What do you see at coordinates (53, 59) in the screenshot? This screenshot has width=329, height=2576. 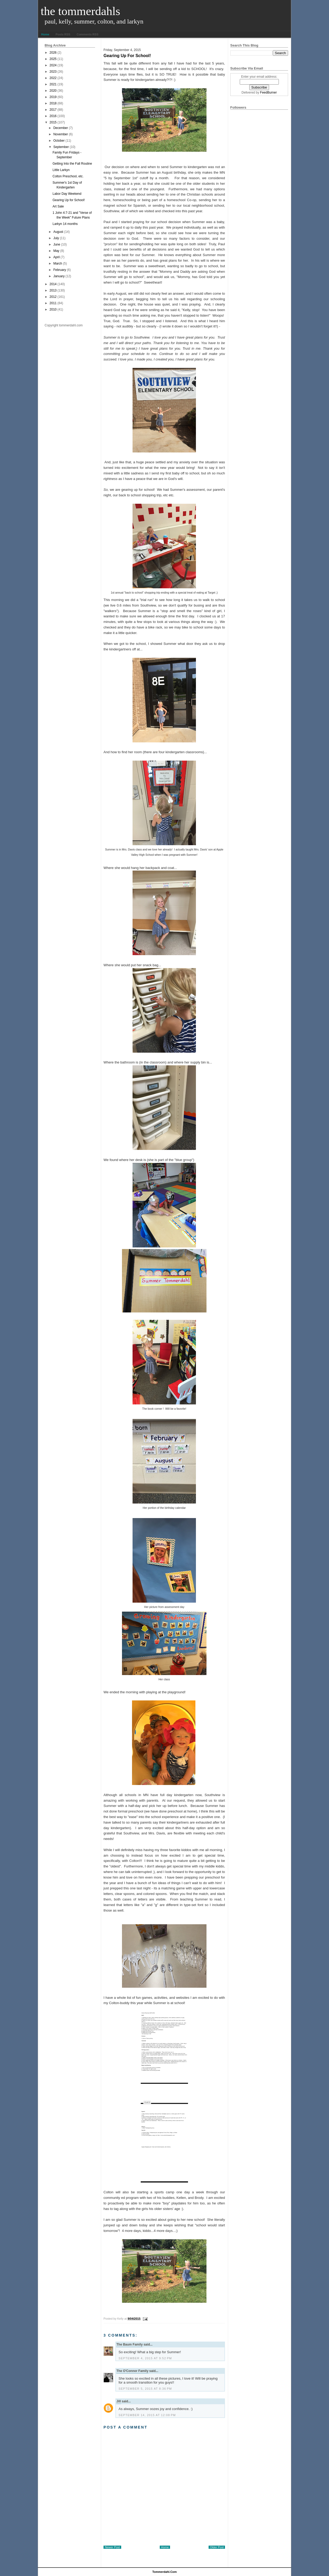 I see `2025` at bounding box center [53, 59].